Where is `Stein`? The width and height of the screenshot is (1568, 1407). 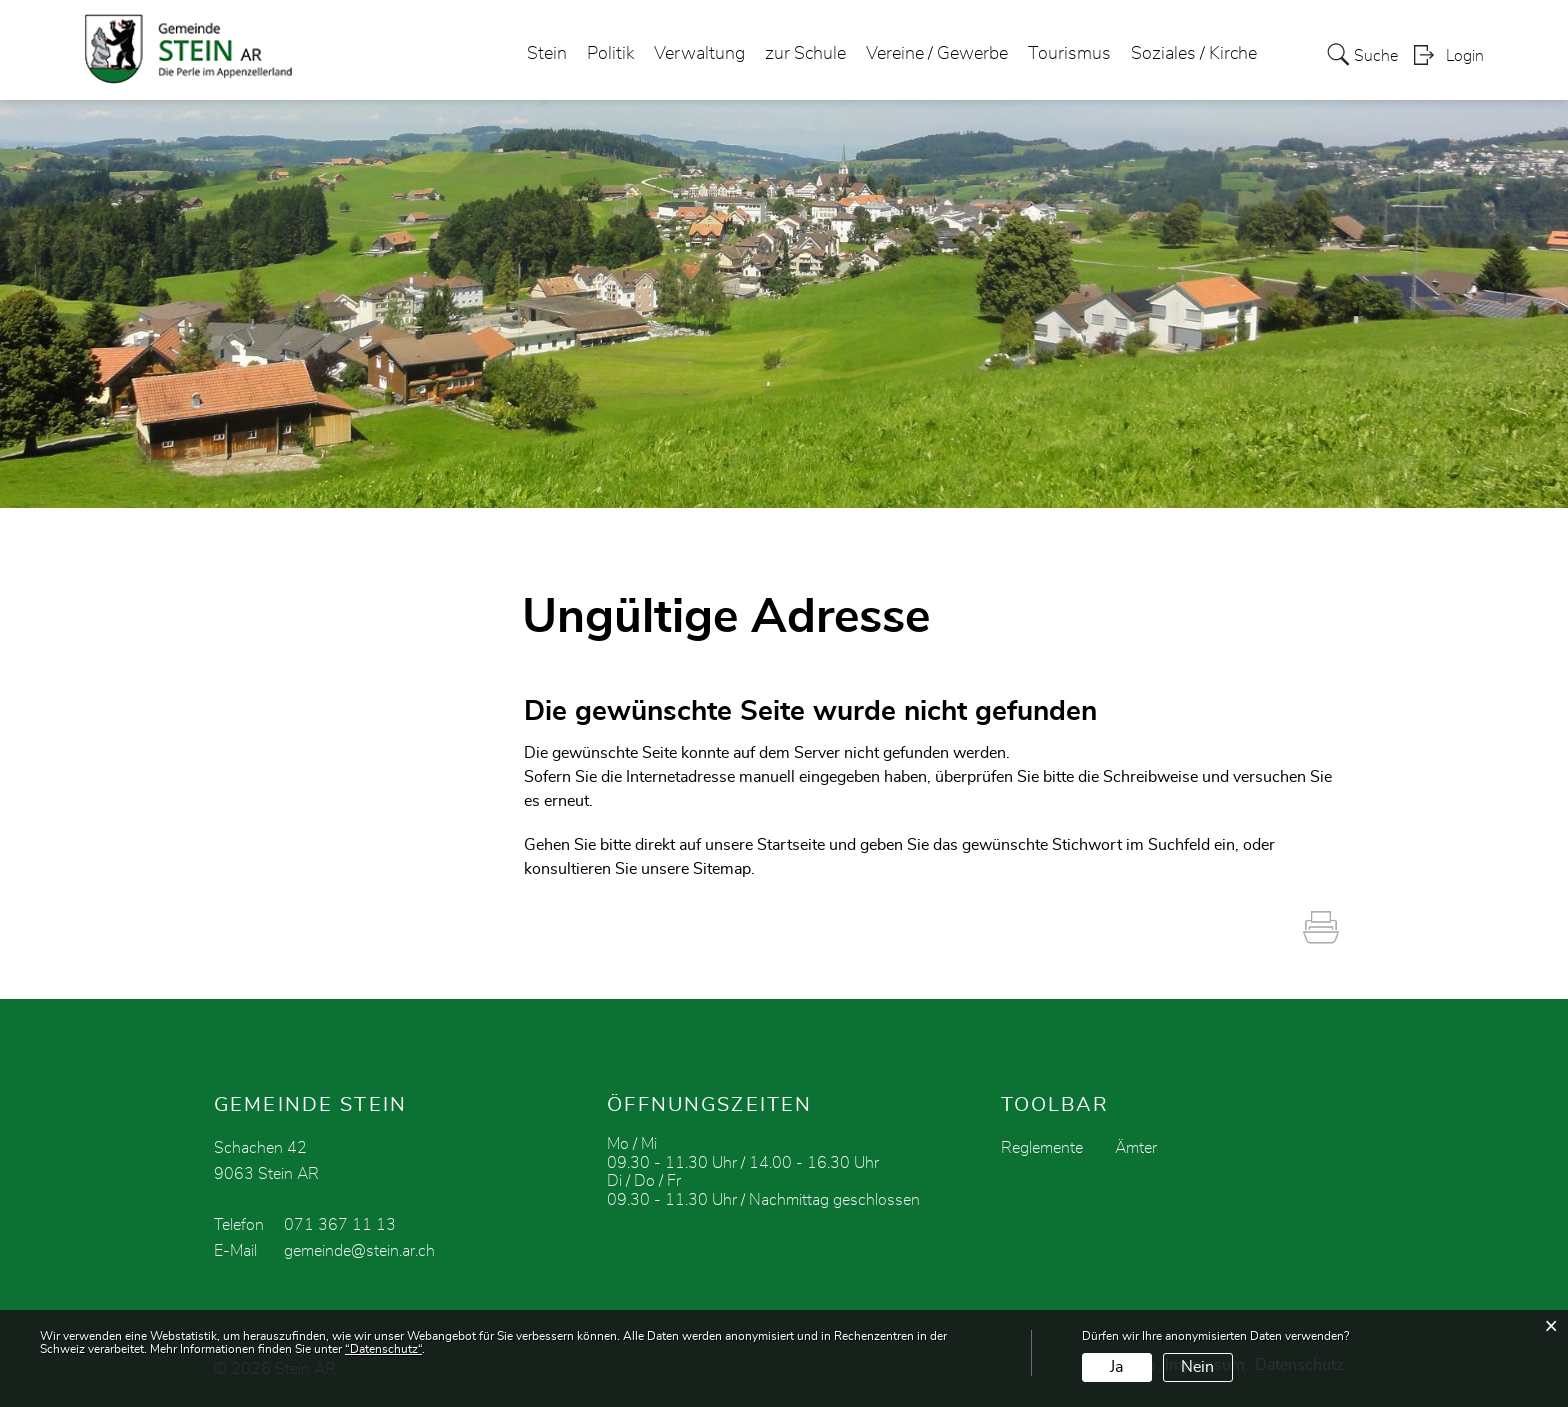
Stein is located at coordinates (547, 54).